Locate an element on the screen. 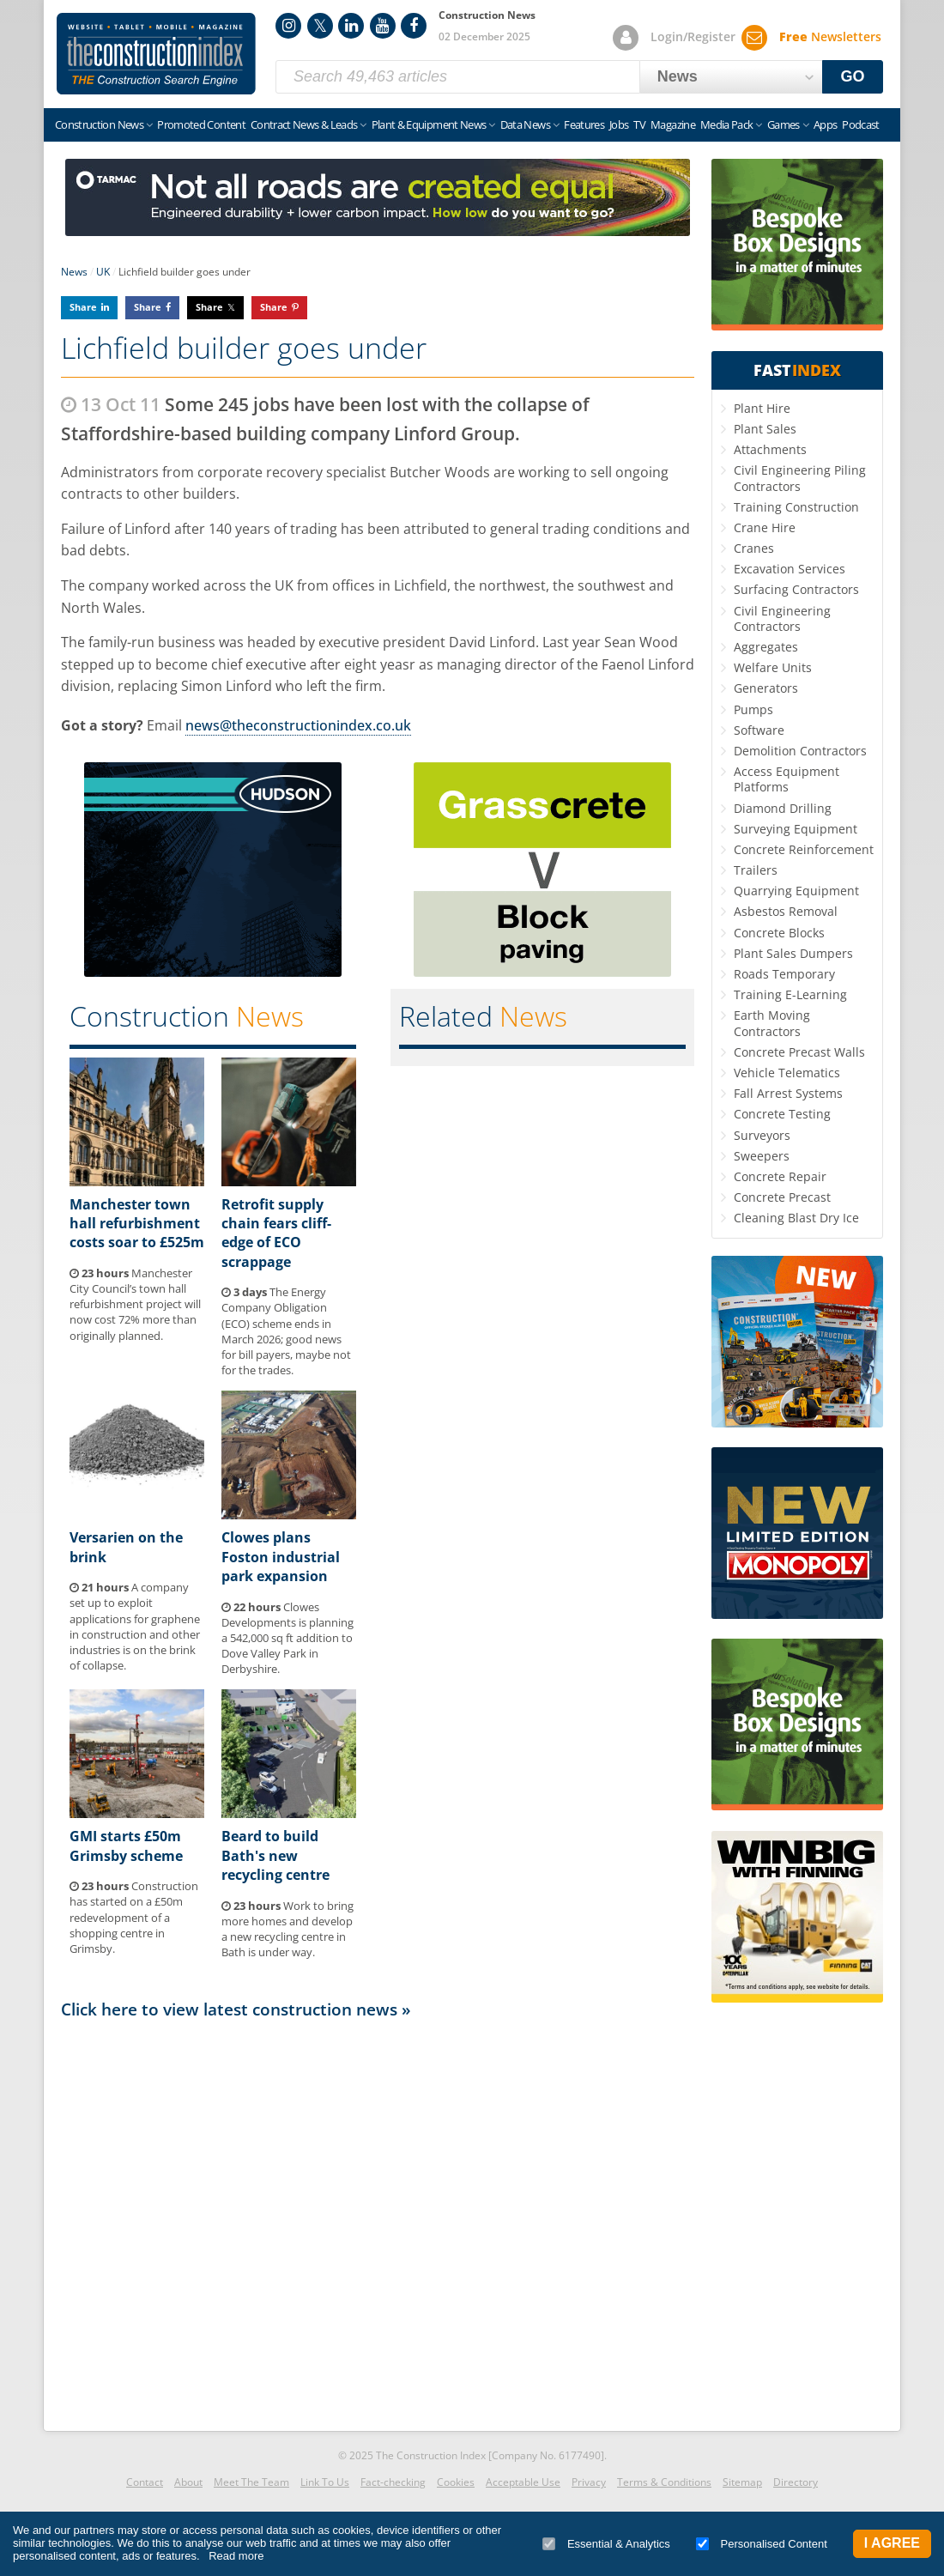 The width and height of the screenshot is (944, 2576). Privacy is located at coordinates (589, 2482).